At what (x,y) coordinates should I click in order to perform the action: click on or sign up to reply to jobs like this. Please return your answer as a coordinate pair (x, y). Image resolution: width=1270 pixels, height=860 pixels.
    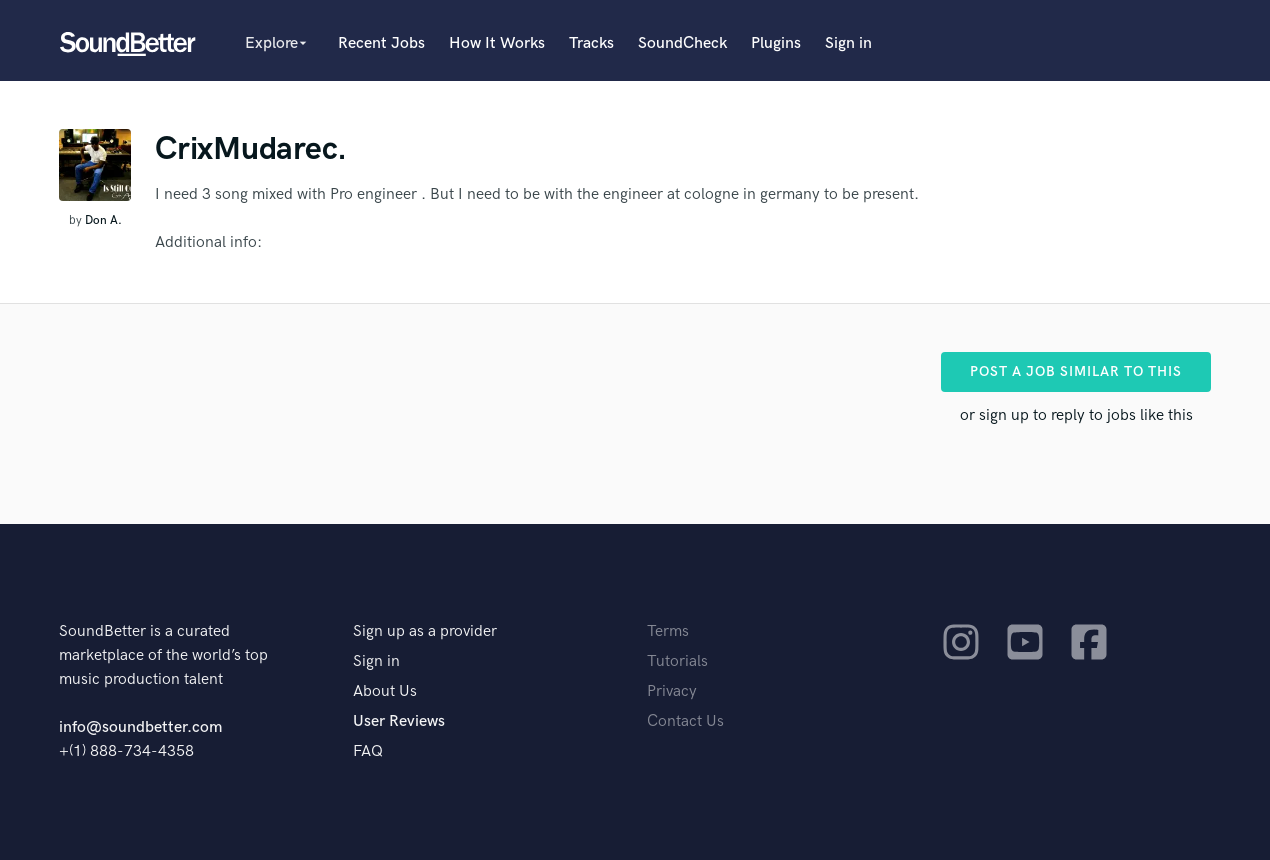
    Looking at the image, I should click on (1076, 415).